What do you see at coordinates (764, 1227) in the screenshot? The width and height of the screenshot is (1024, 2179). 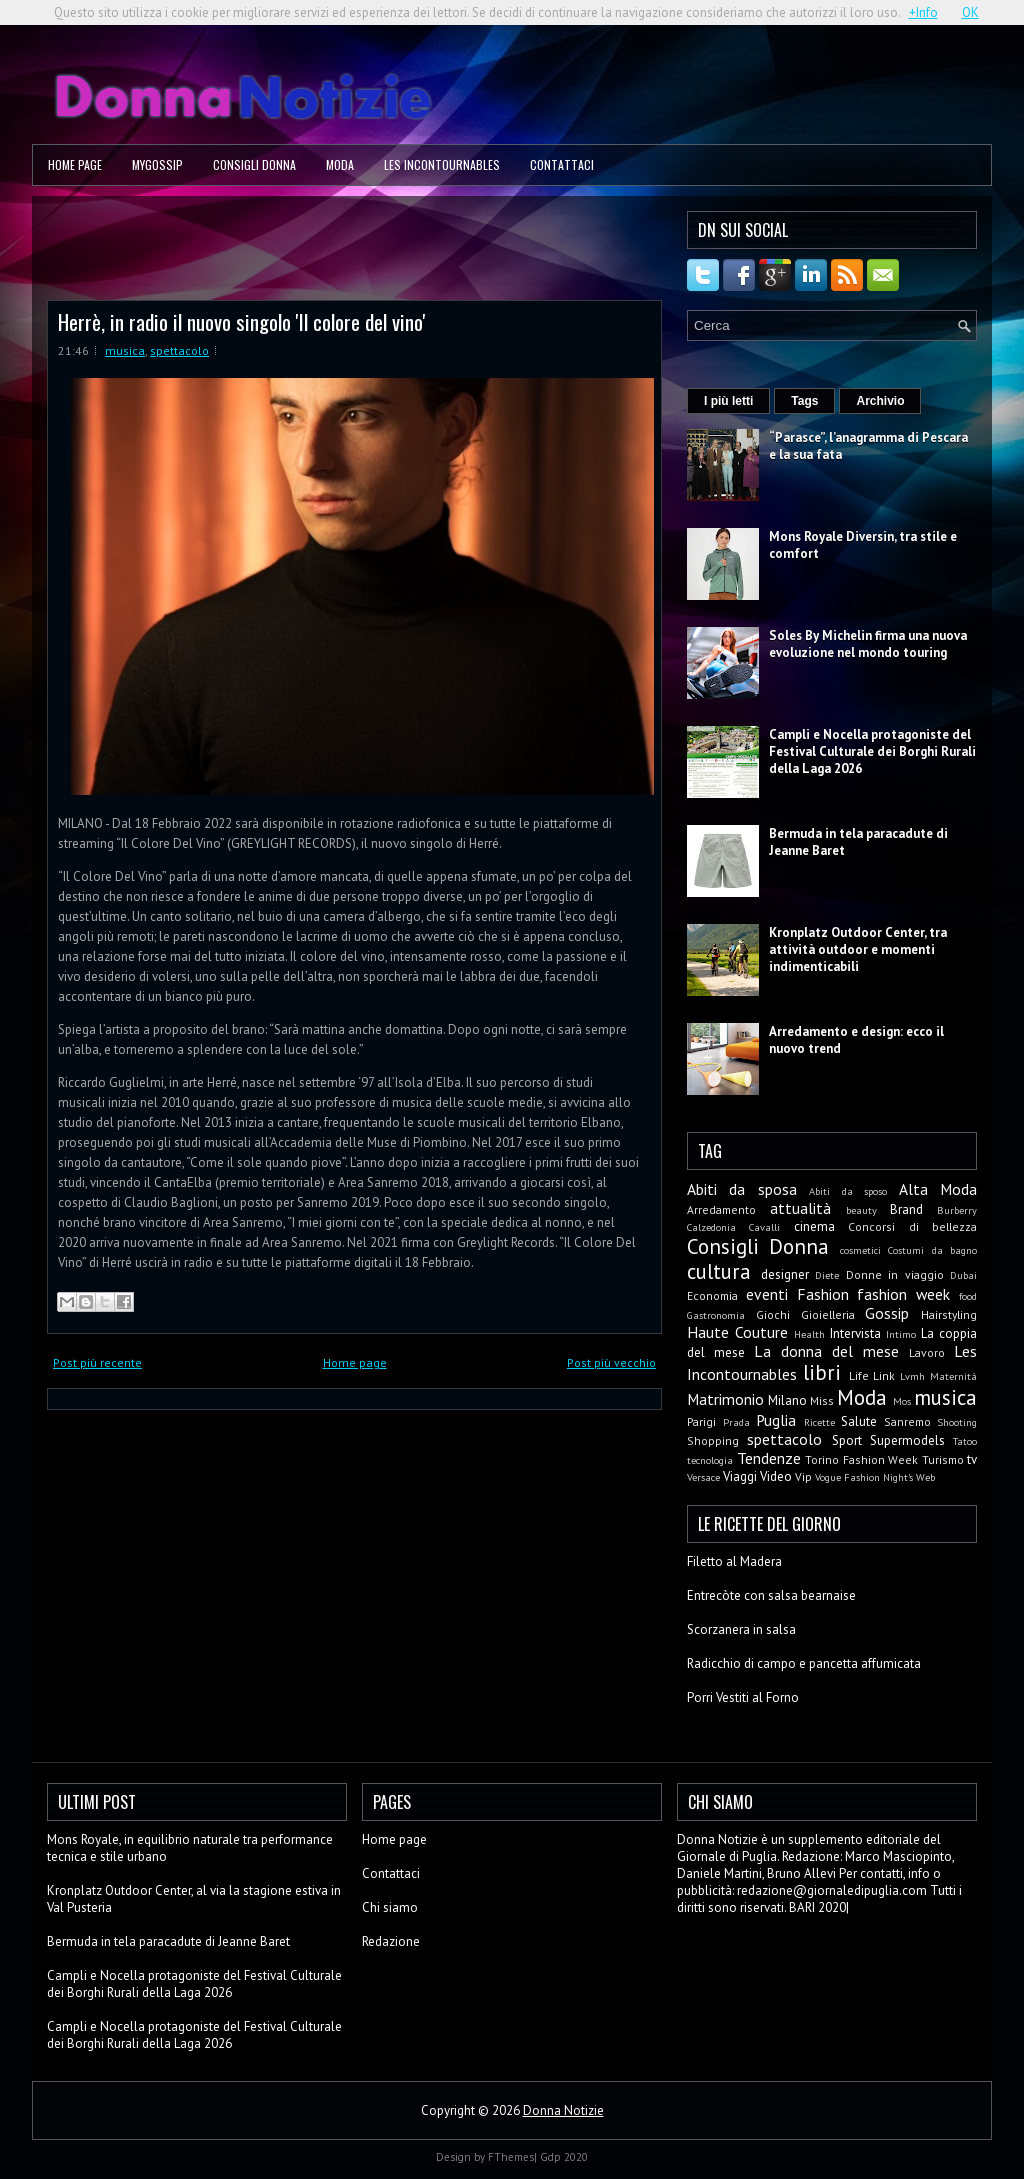 I see `Cavalli` at bounding box center [764, 1227].